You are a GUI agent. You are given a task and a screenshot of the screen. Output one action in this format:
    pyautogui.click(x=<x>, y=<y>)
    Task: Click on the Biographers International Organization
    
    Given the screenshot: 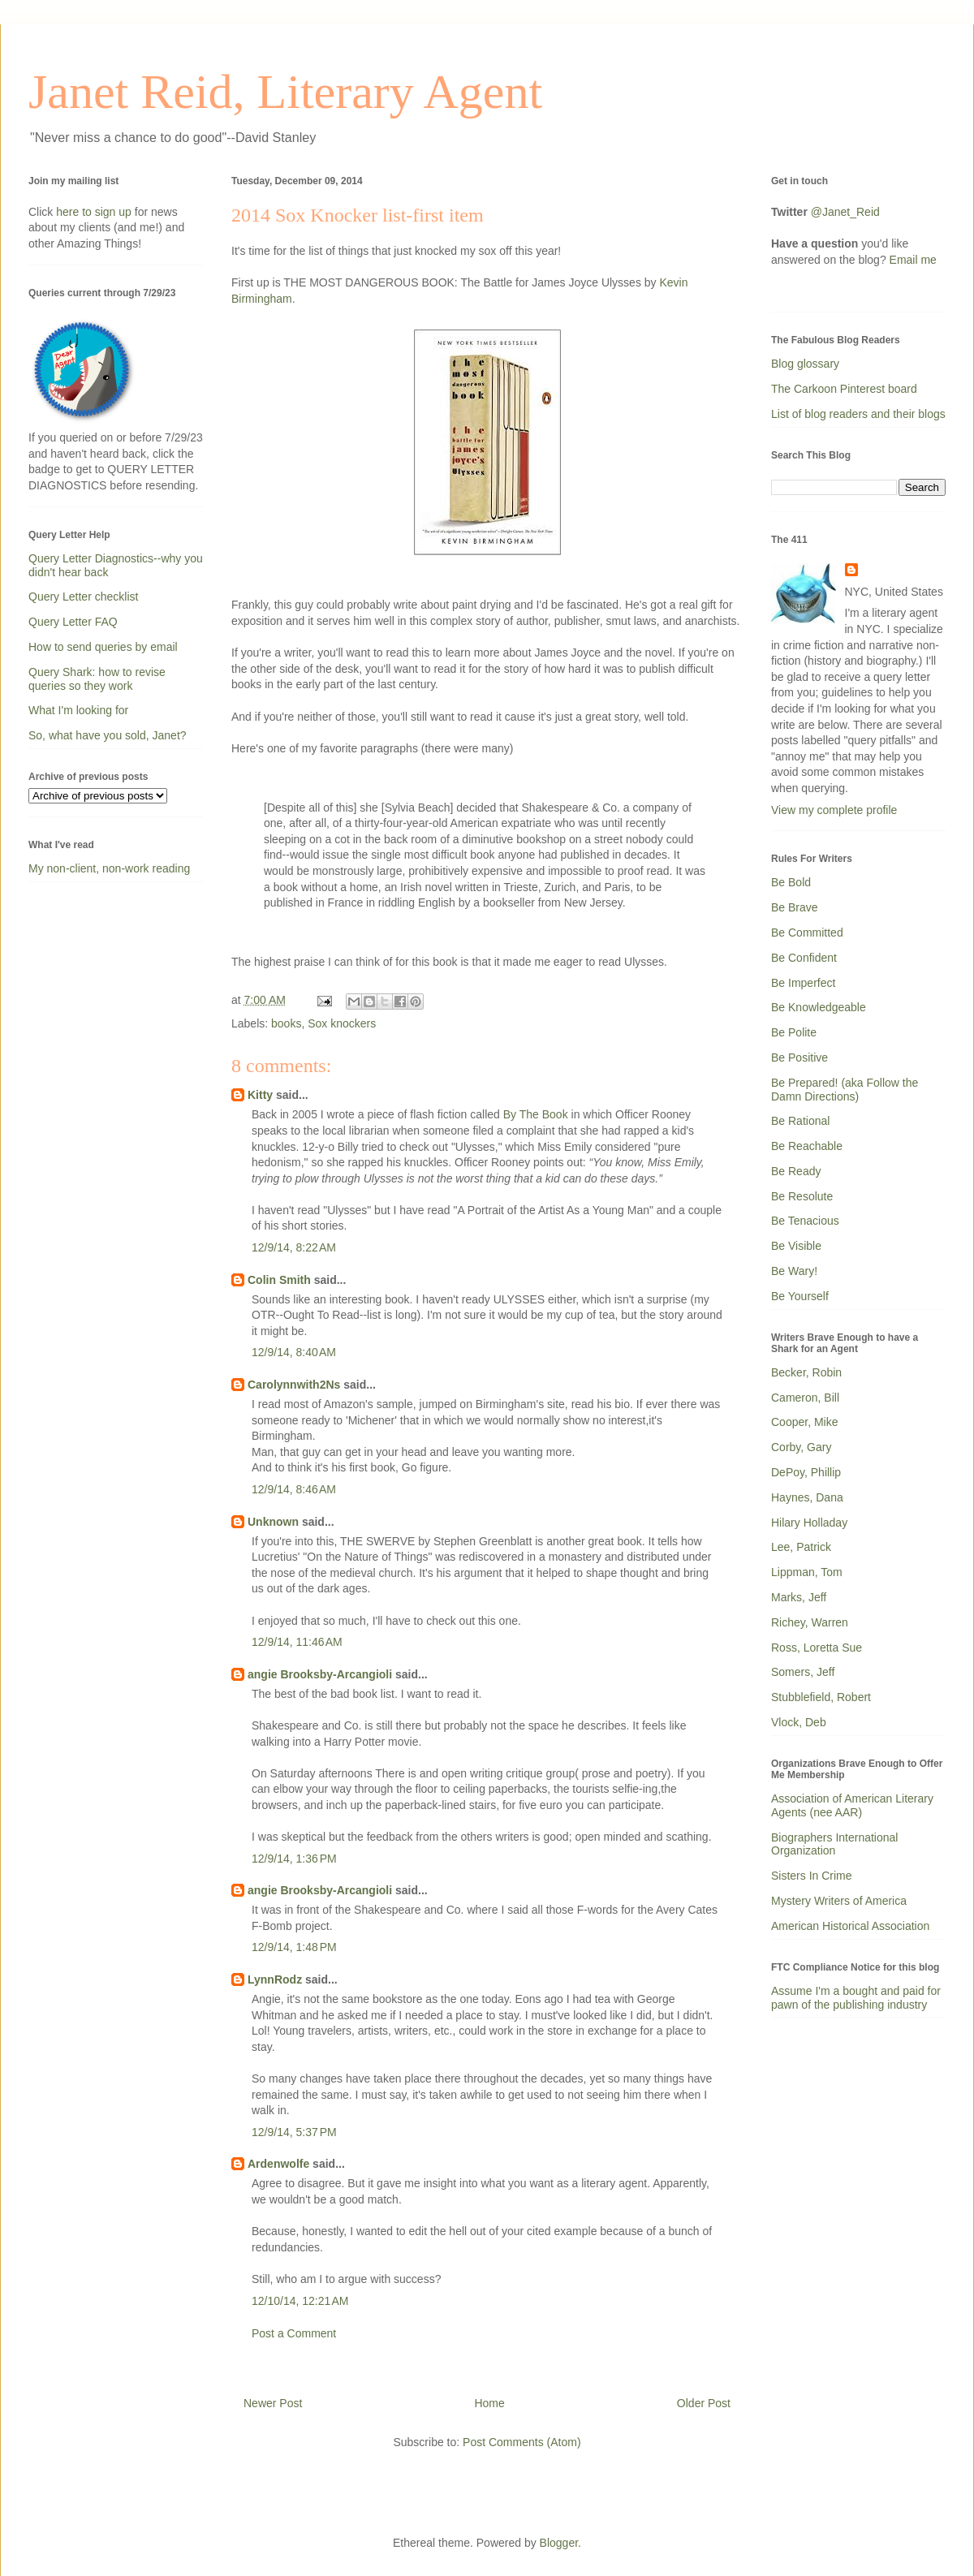 What is the action you would take?
    pyautogui.click(x=834, y=1844)
    